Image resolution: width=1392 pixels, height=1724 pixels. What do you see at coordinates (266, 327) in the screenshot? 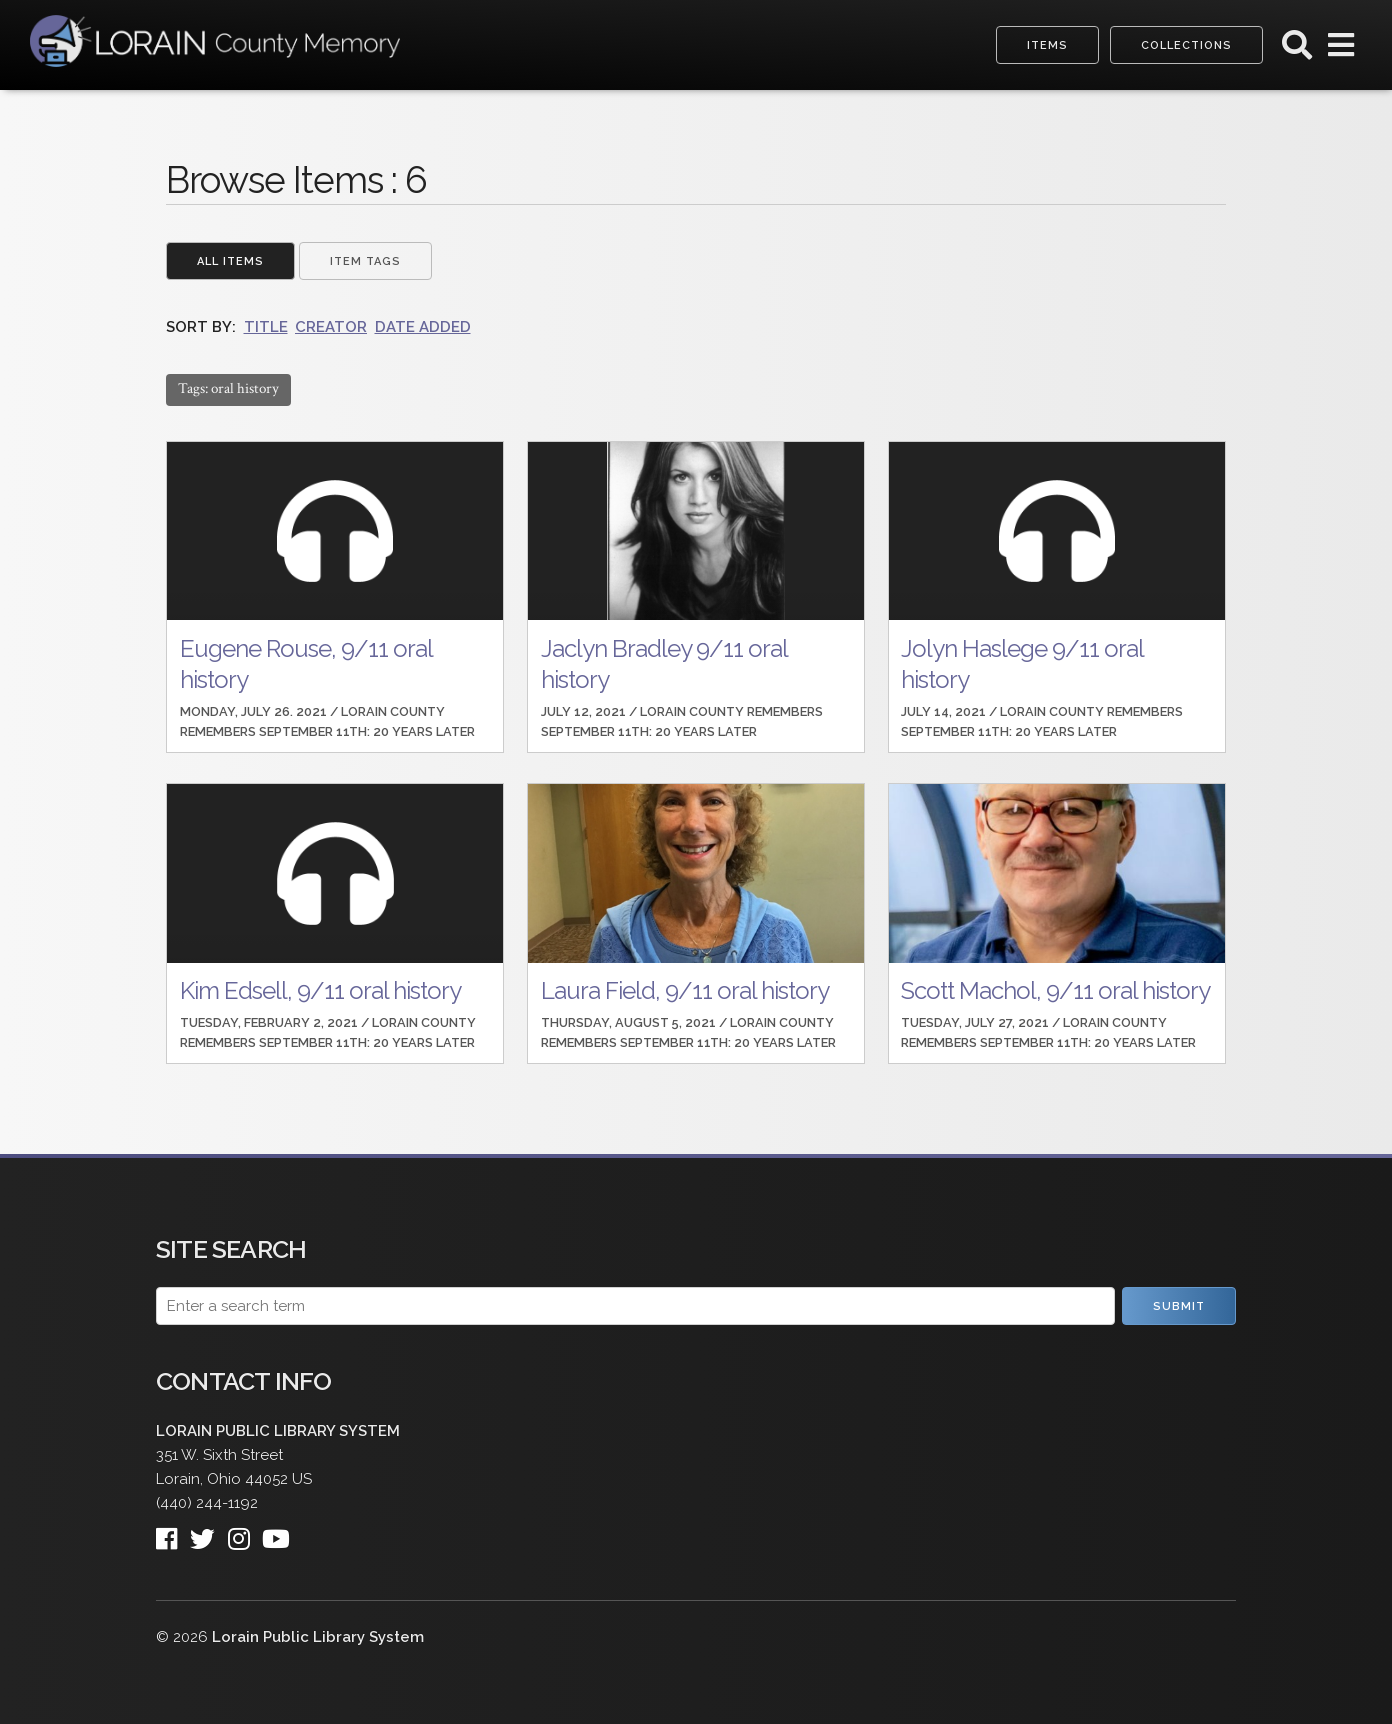
I see `Title` at bounding box center [266, 327].